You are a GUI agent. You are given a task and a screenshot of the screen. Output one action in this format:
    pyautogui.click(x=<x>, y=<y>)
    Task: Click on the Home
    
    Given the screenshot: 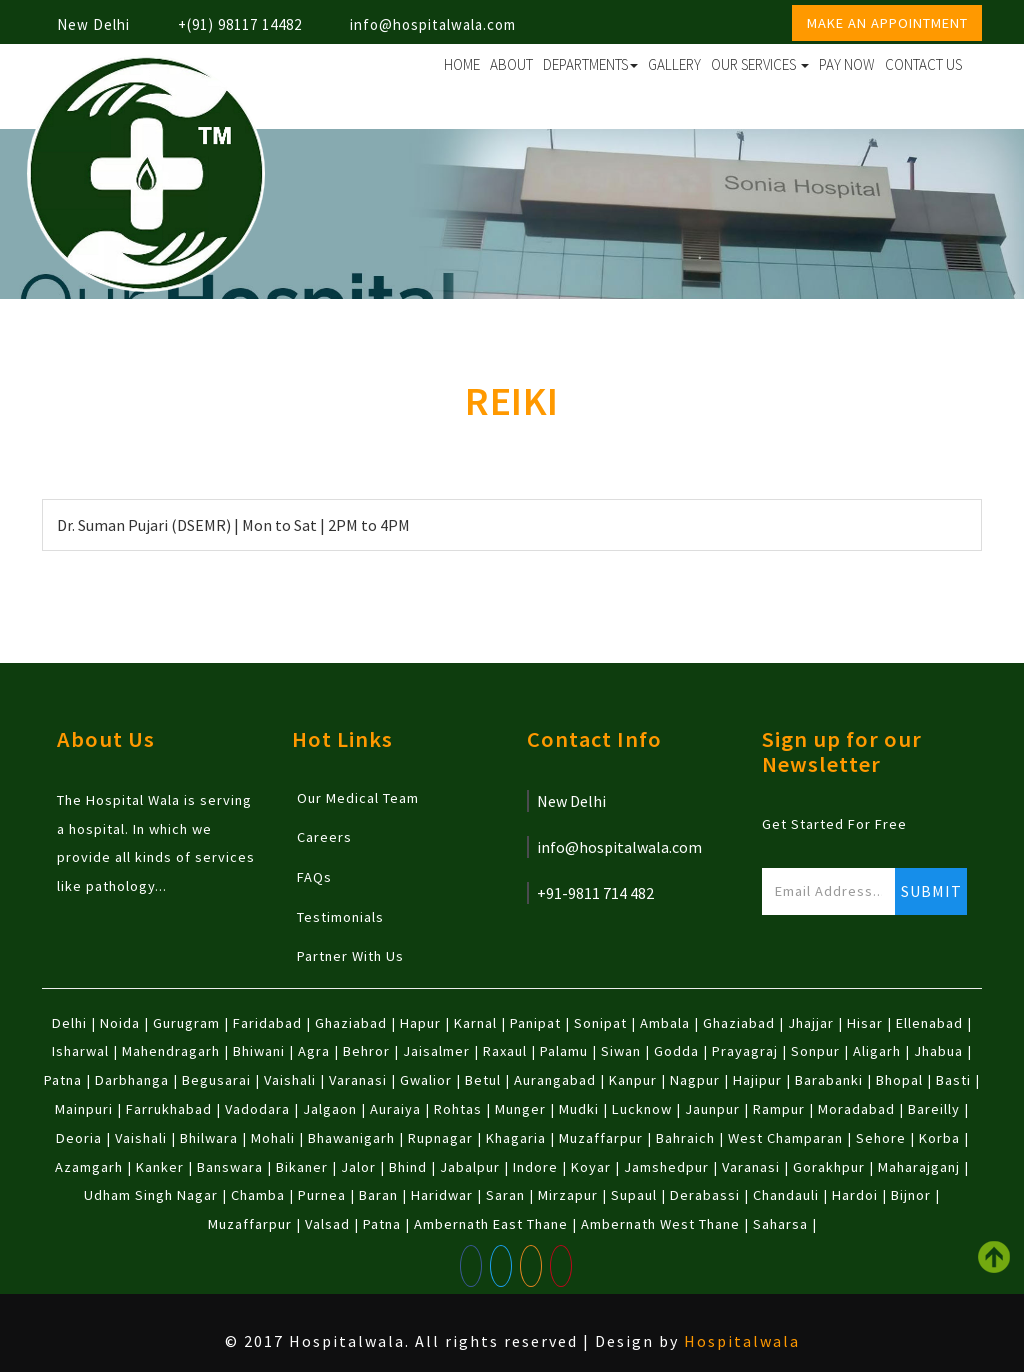 What is the action you would take?
    pyautogui.click(x=462, y=64)
    